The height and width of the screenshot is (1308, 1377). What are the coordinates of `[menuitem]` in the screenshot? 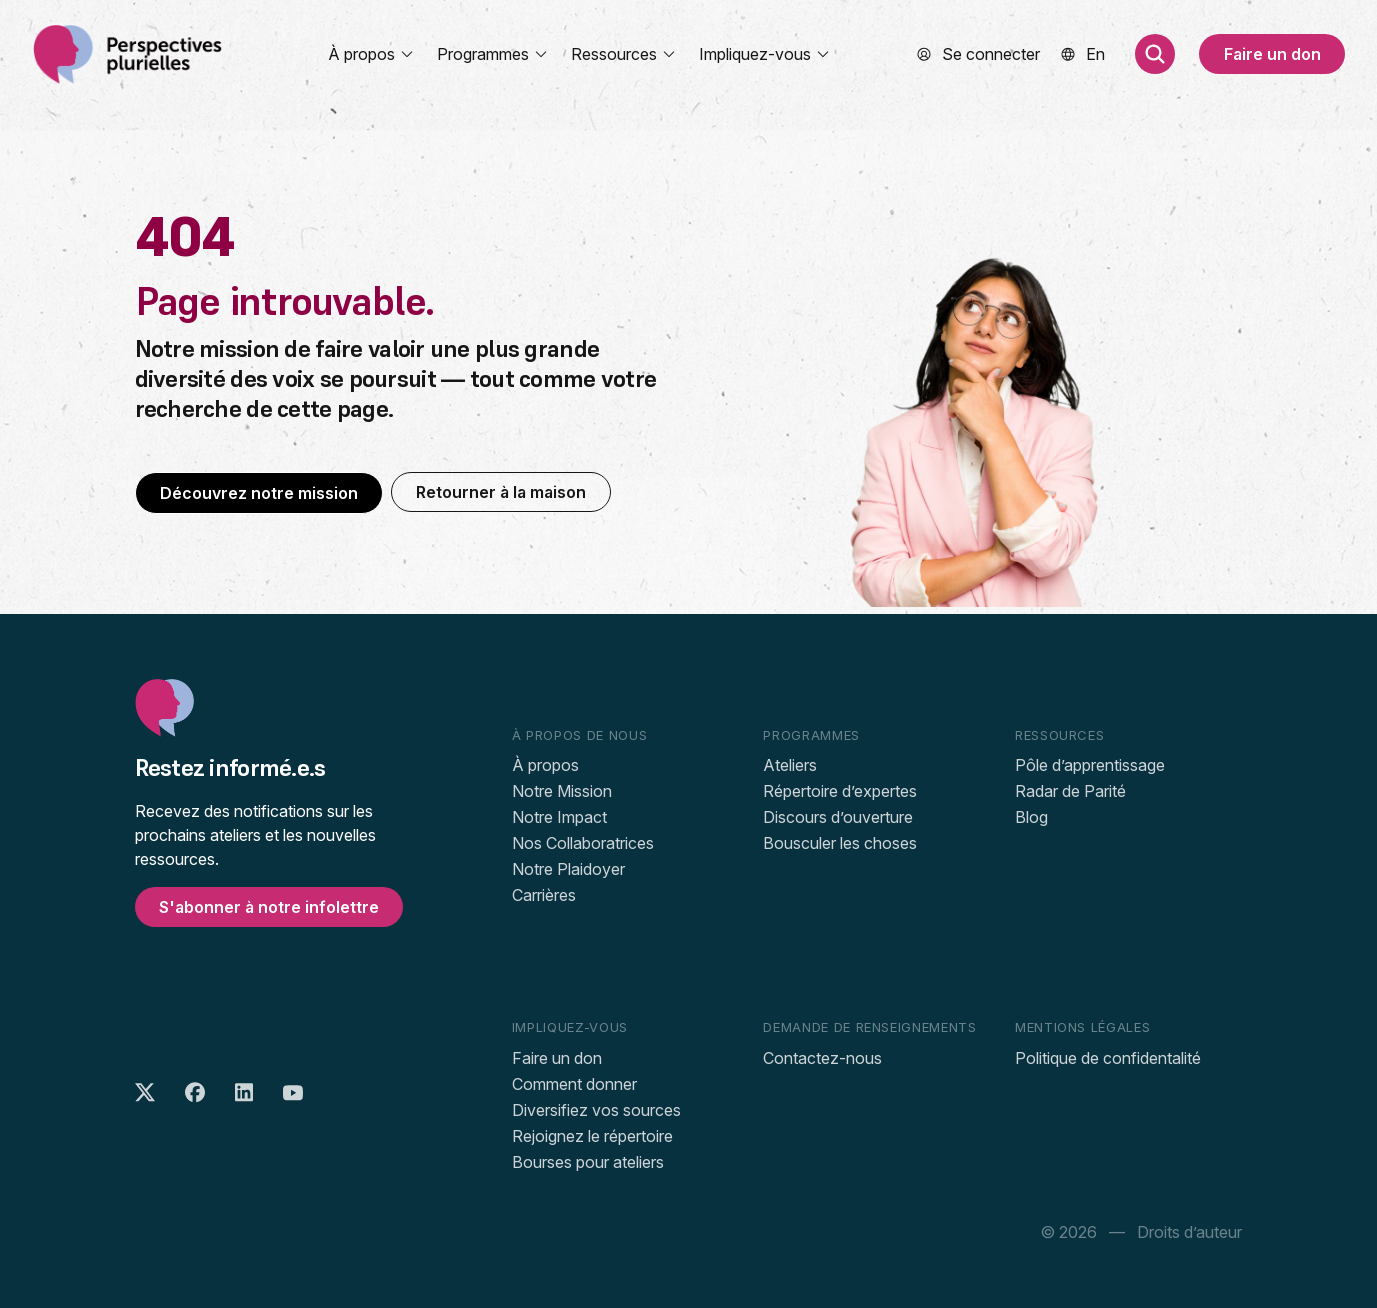 It's located at (1095, 54).